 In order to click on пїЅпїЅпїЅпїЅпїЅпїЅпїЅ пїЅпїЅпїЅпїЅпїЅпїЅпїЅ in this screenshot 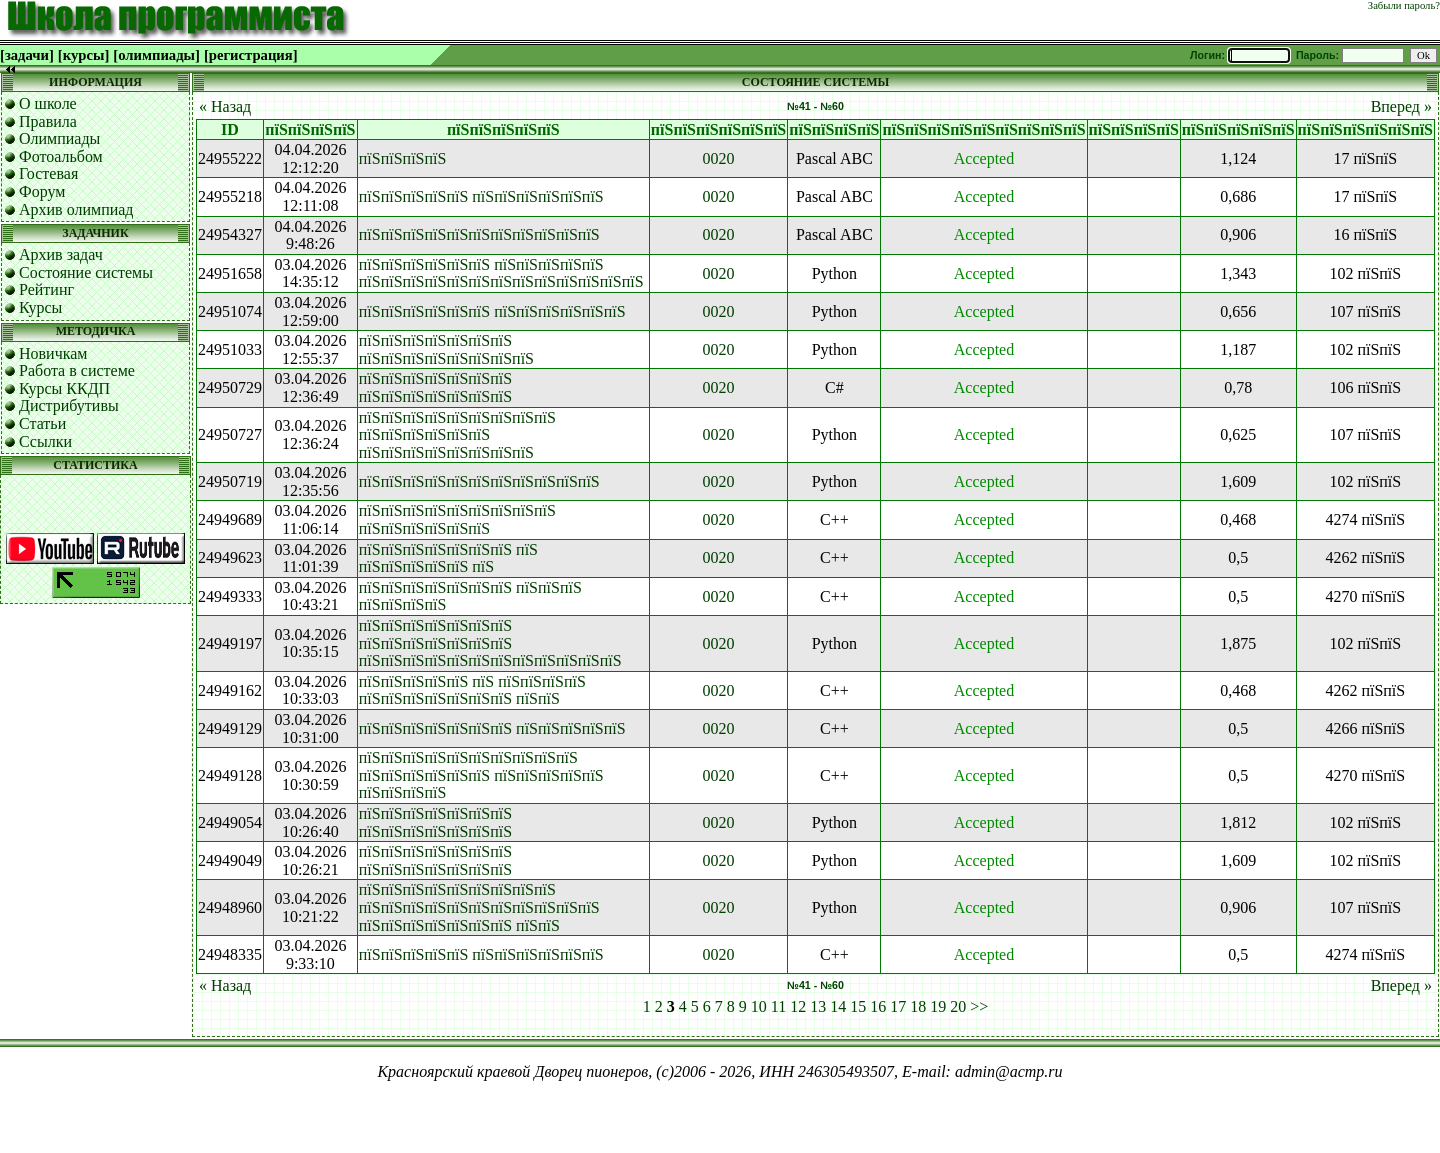, I will do `click(435, 387)`.